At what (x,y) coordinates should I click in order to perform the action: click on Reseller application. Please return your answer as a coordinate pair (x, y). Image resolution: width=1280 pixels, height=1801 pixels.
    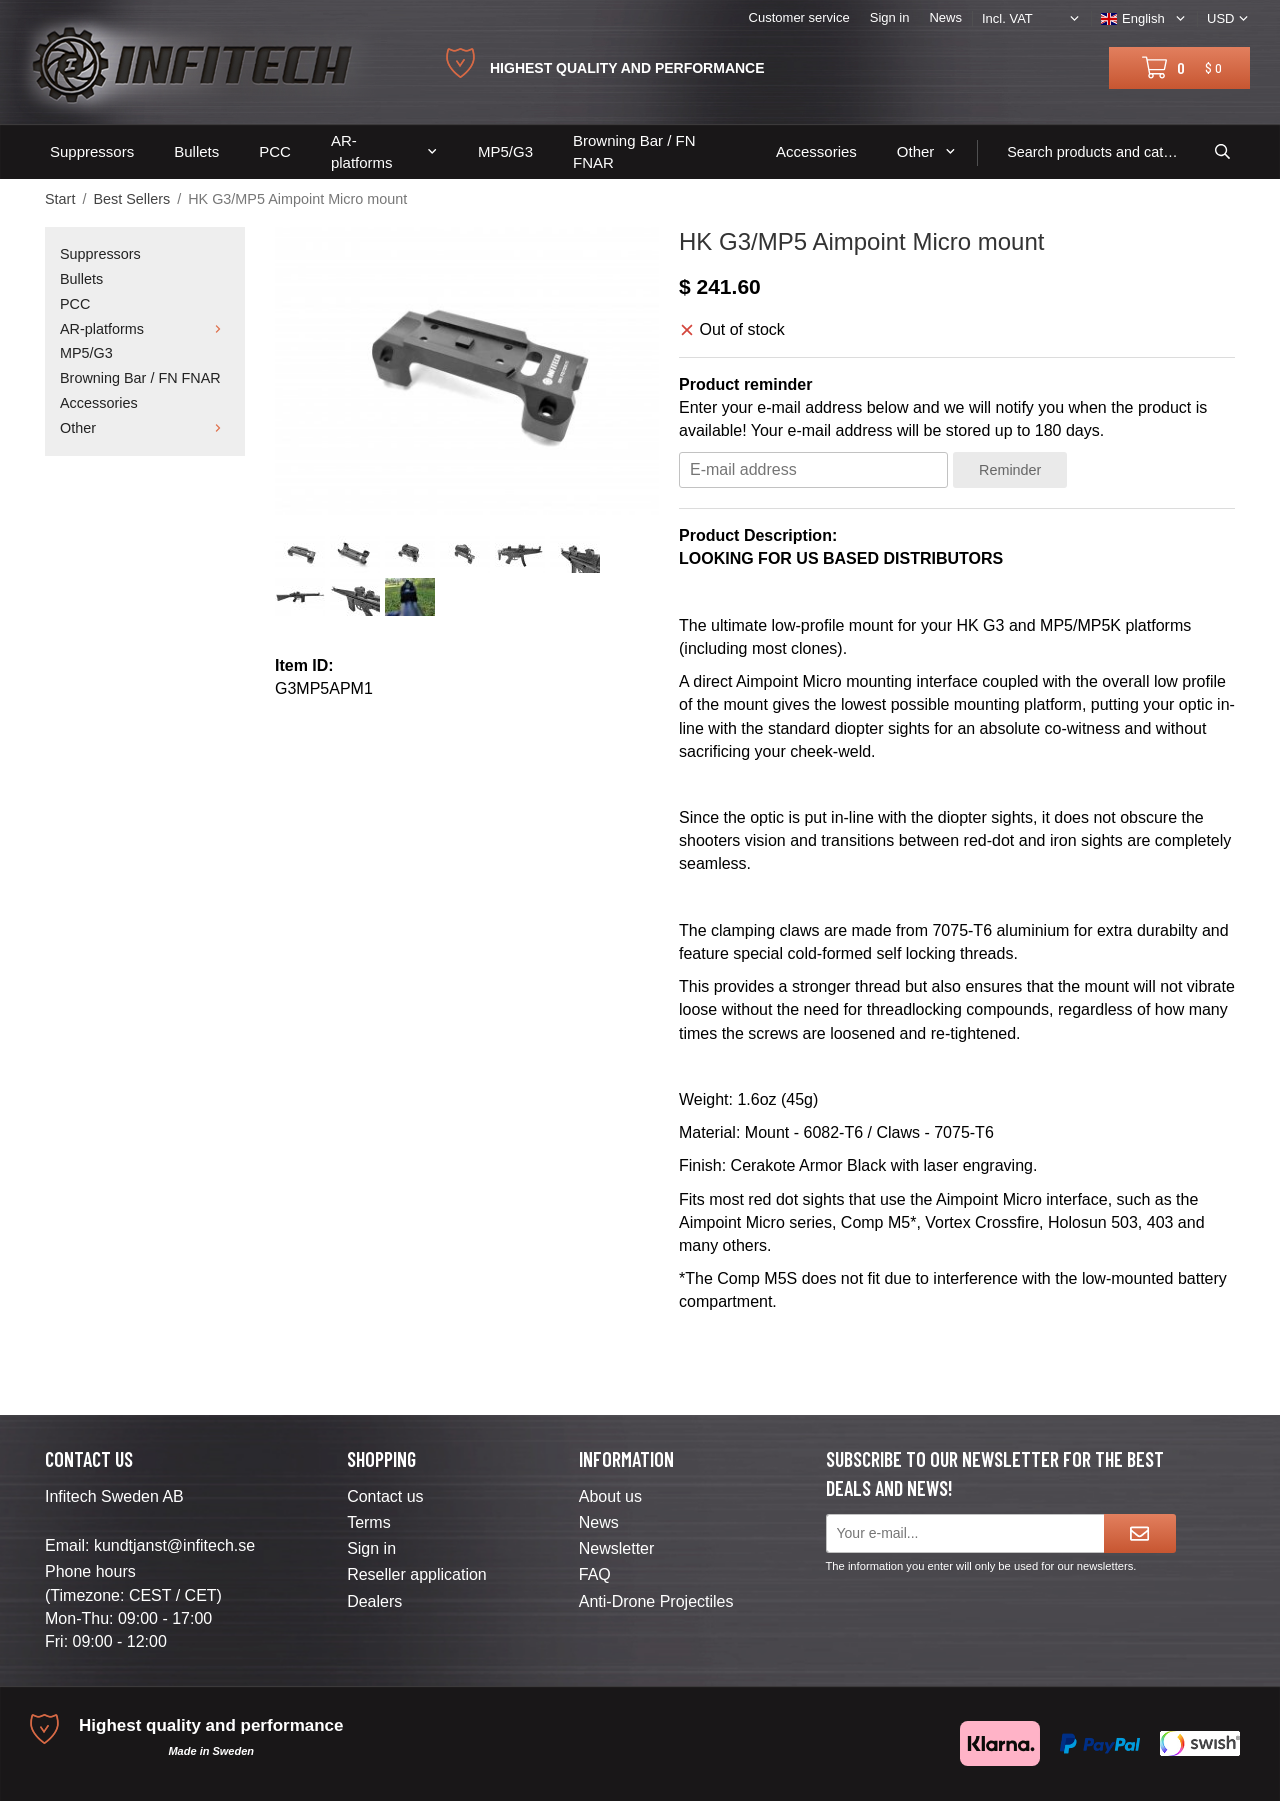
    Looking at the image, I should click on (417, 1574).